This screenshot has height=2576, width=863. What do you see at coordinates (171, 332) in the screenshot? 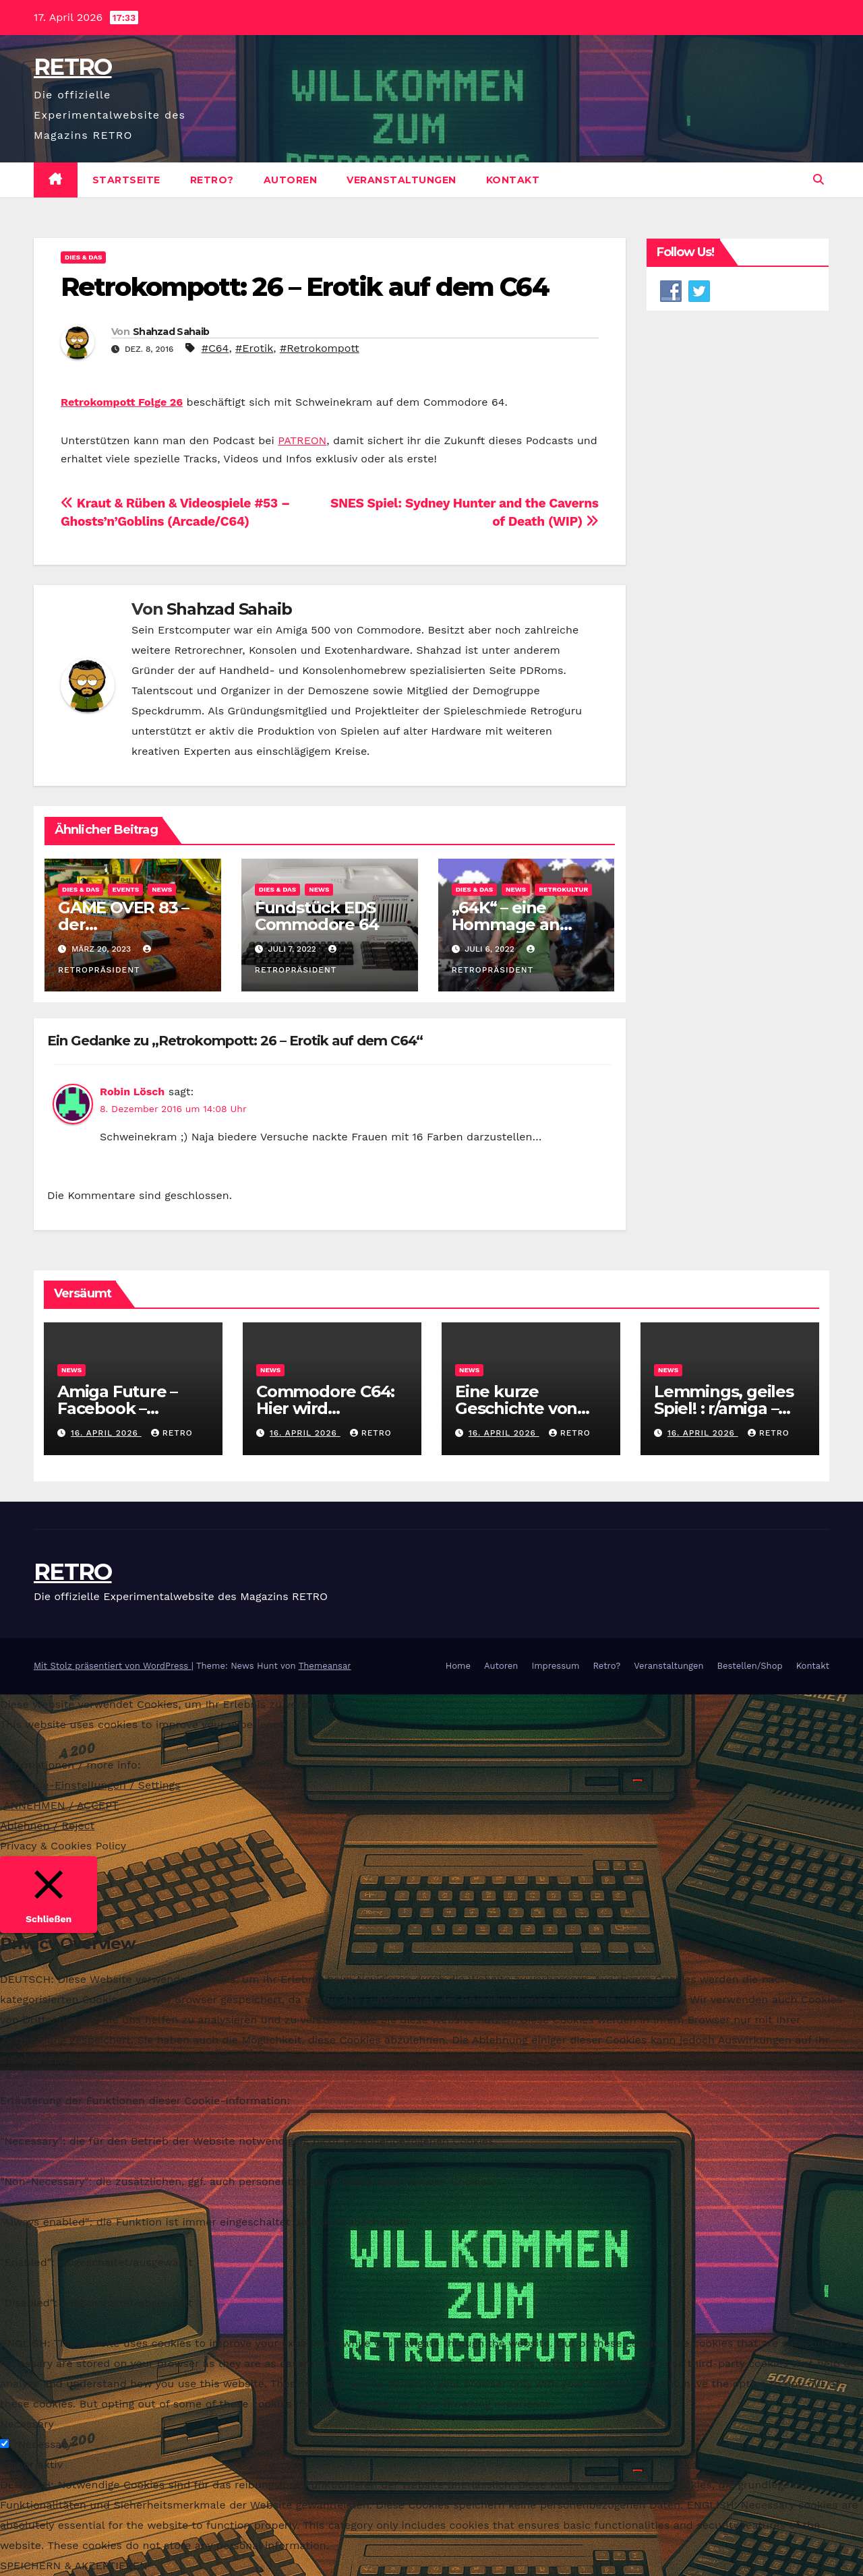
I see `Shahzad Sahaib` at bounding box center [171, 332].